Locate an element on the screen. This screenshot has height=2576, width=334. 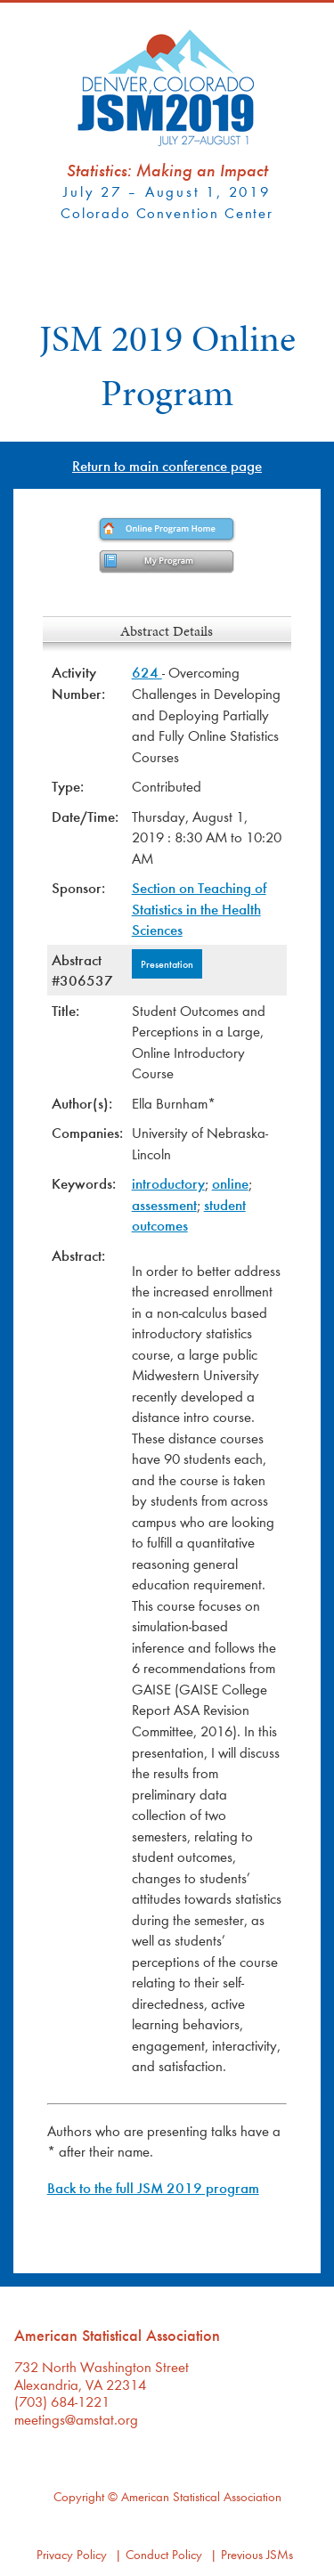
meetings@amstat.org is located at coordinates (76, 2418).